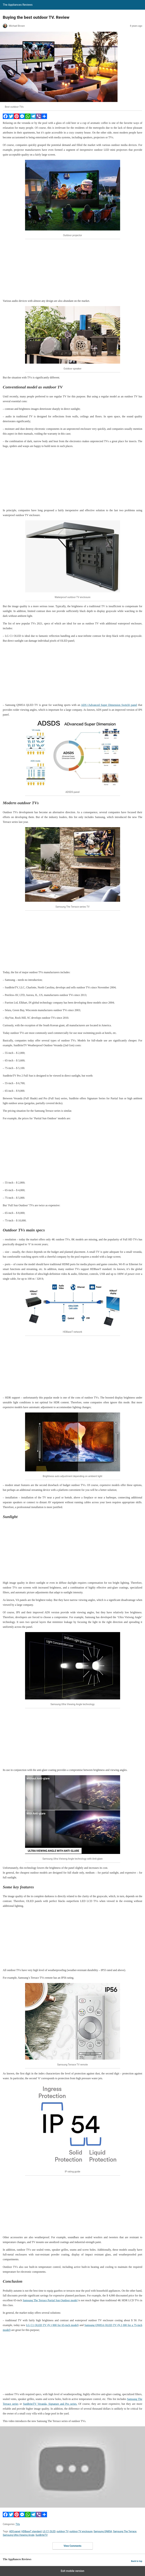 Image resolution: width=145 pixels, height=2576 pixels. Describe the element at coordinates (62, 2531) in the screenshot. I see `outdoor TV` at that location.